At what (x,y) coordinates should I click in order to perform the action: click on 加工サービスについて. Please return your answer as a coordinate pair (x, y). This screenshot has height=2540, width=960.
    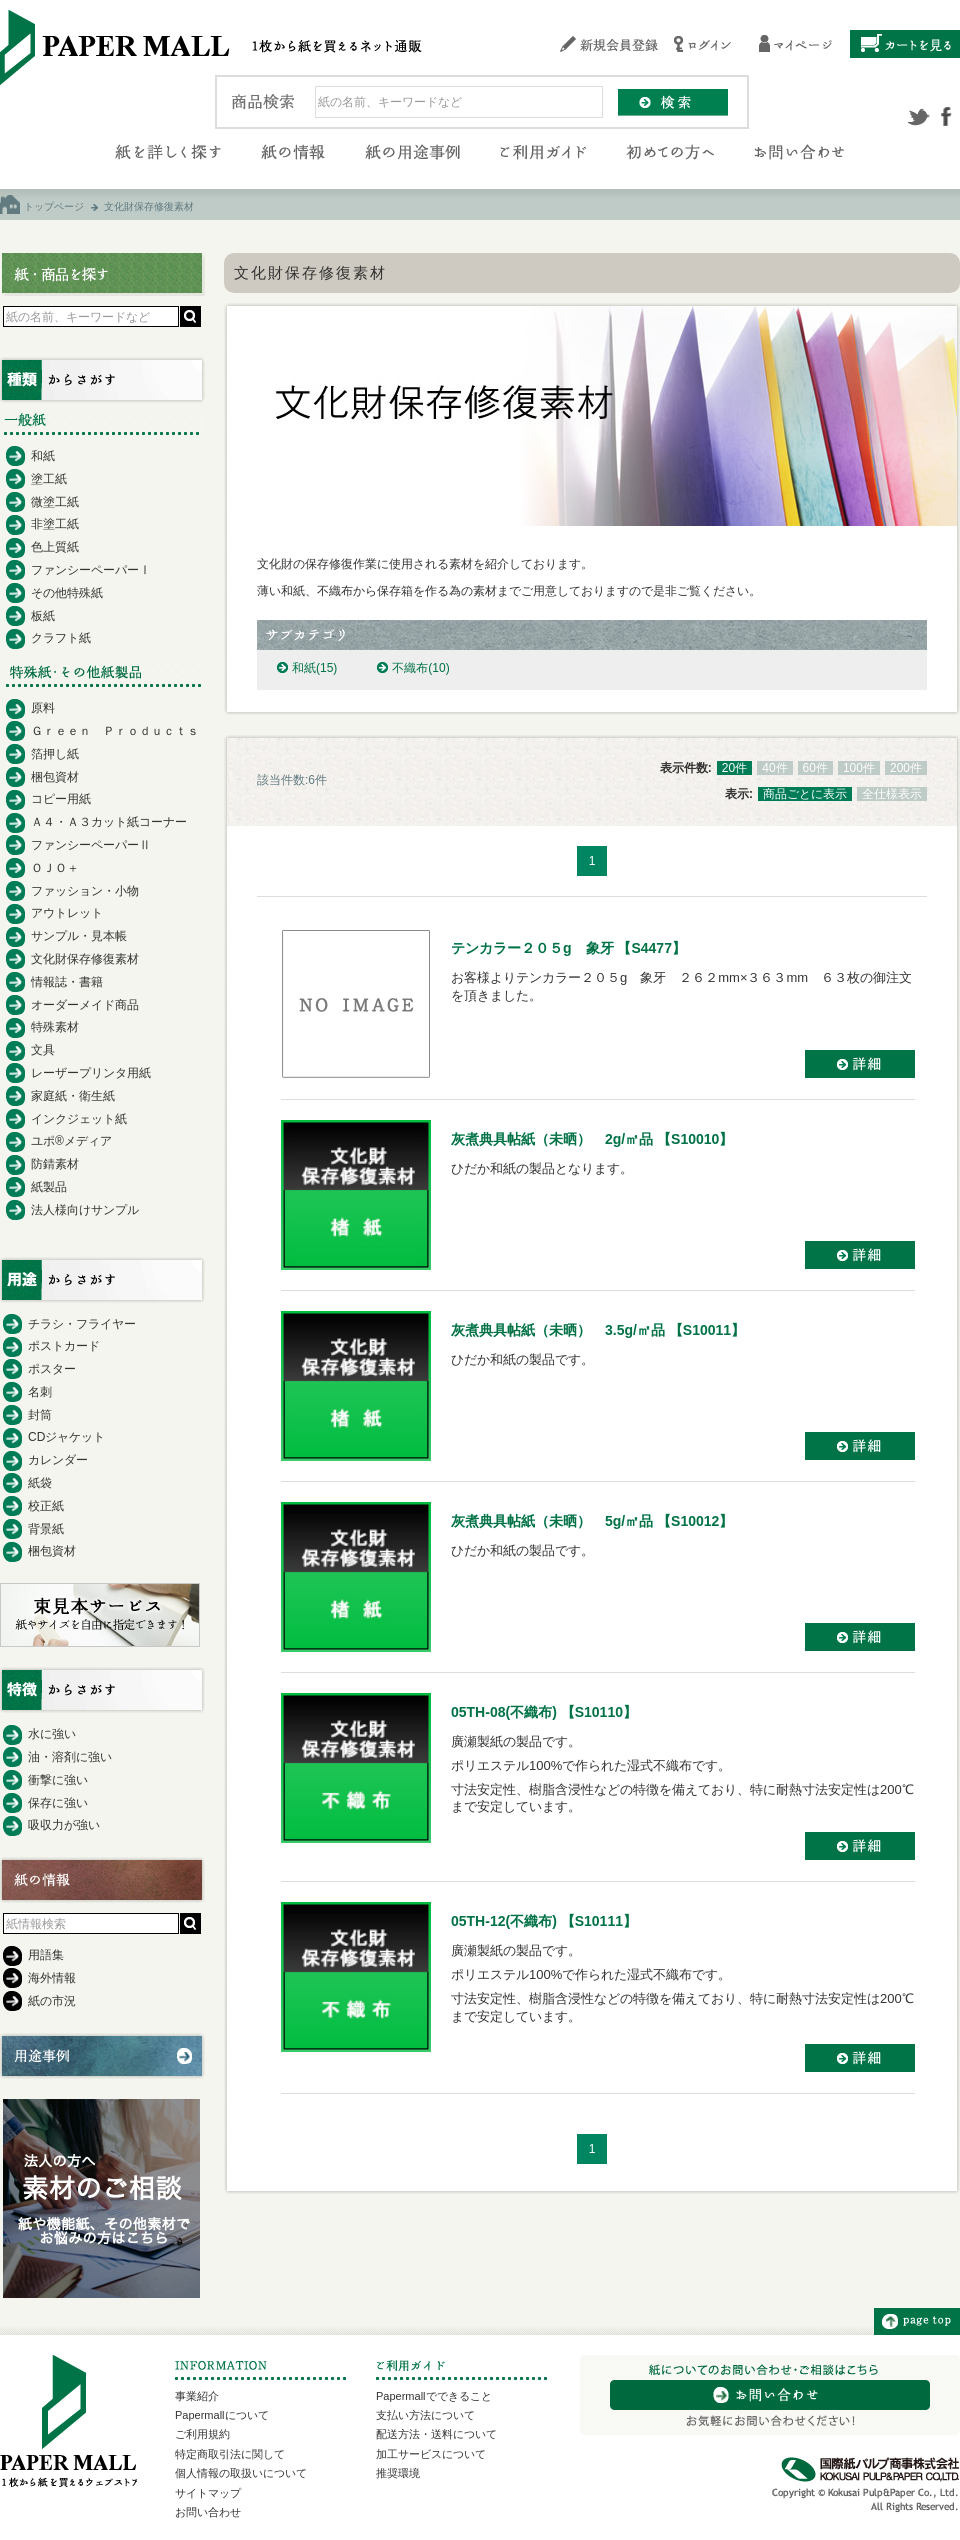
    Looking at the image, I should click on (431, 2454).